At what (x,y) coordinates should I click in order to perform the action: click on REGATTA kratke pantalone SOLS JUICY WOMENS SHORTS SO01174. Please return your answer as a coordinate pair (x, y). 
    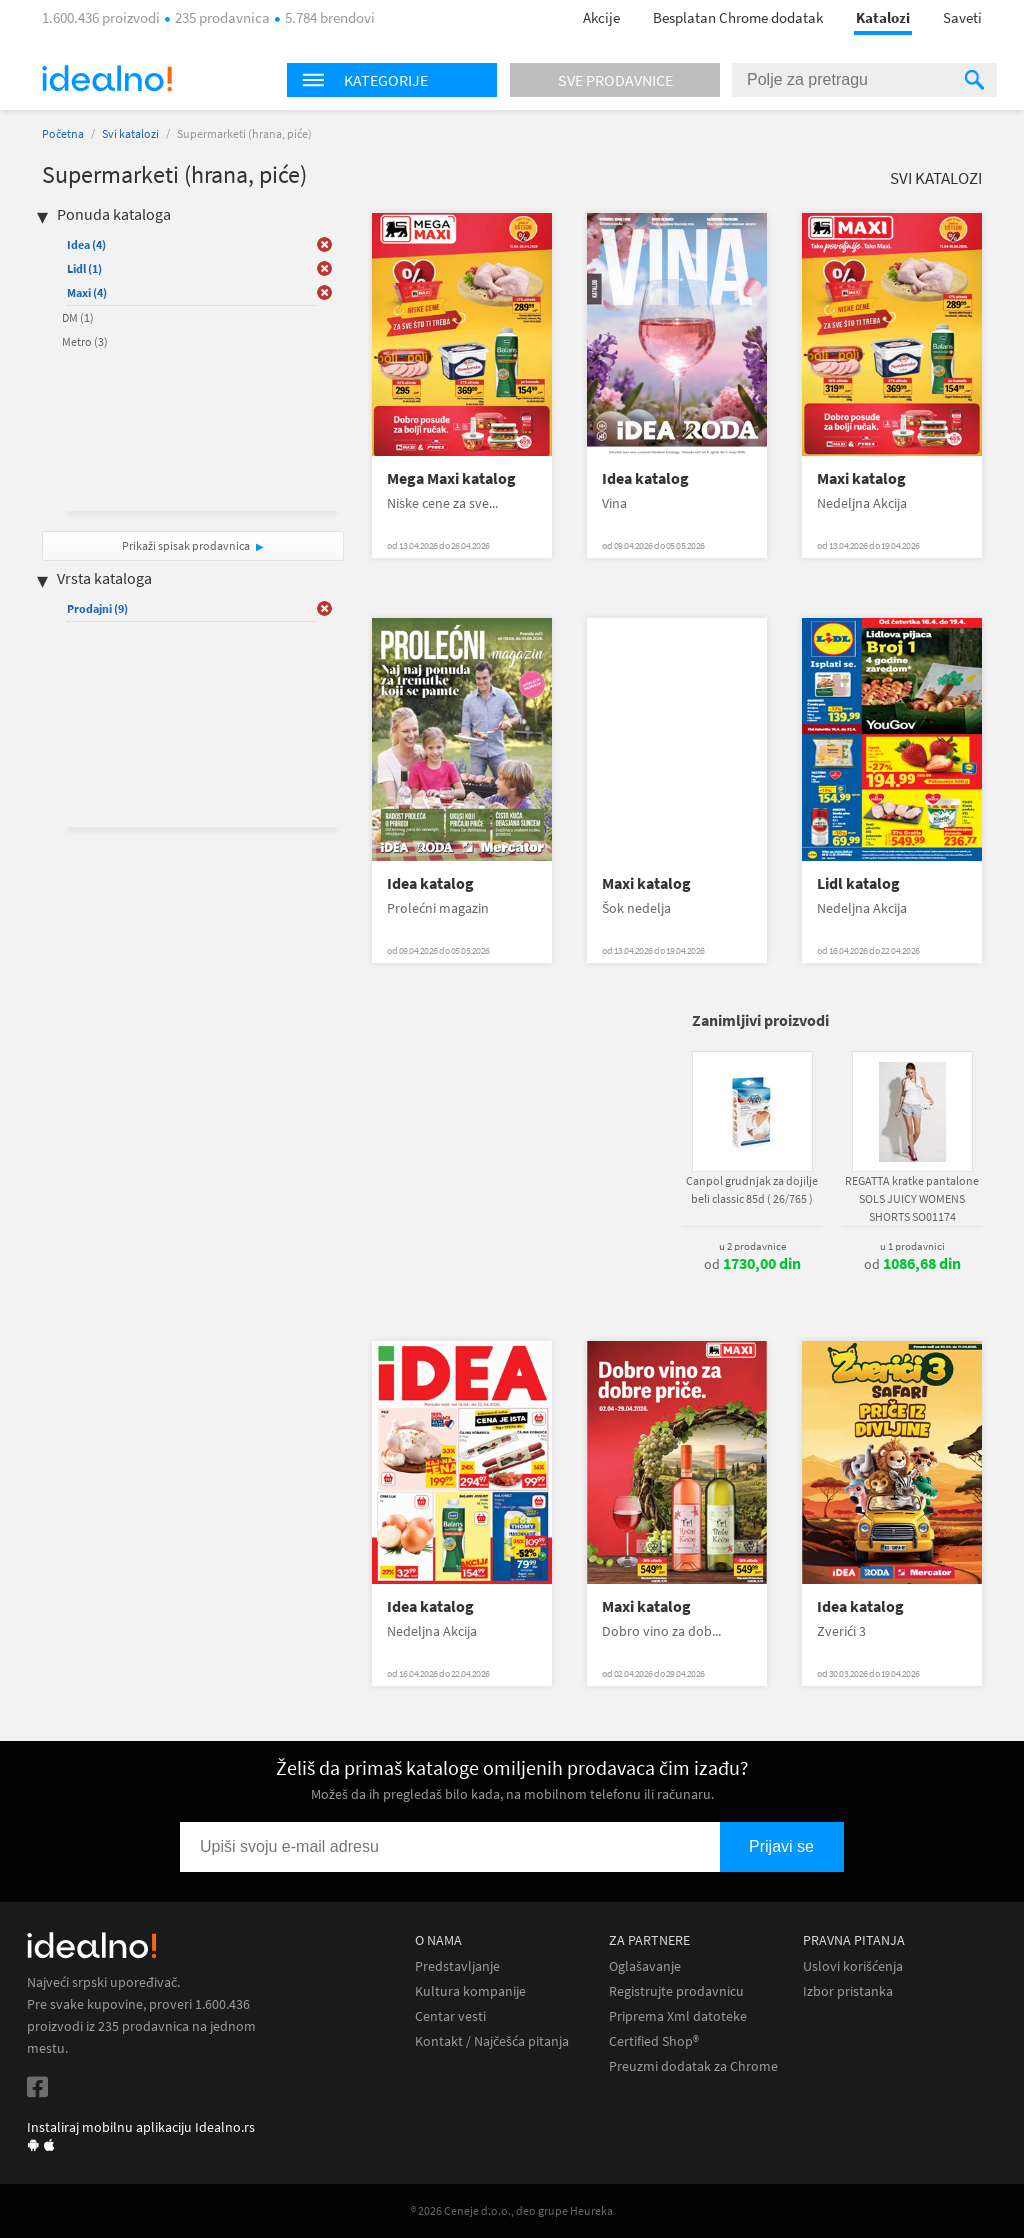
    Looking at the image, I should click on (912, 1198).